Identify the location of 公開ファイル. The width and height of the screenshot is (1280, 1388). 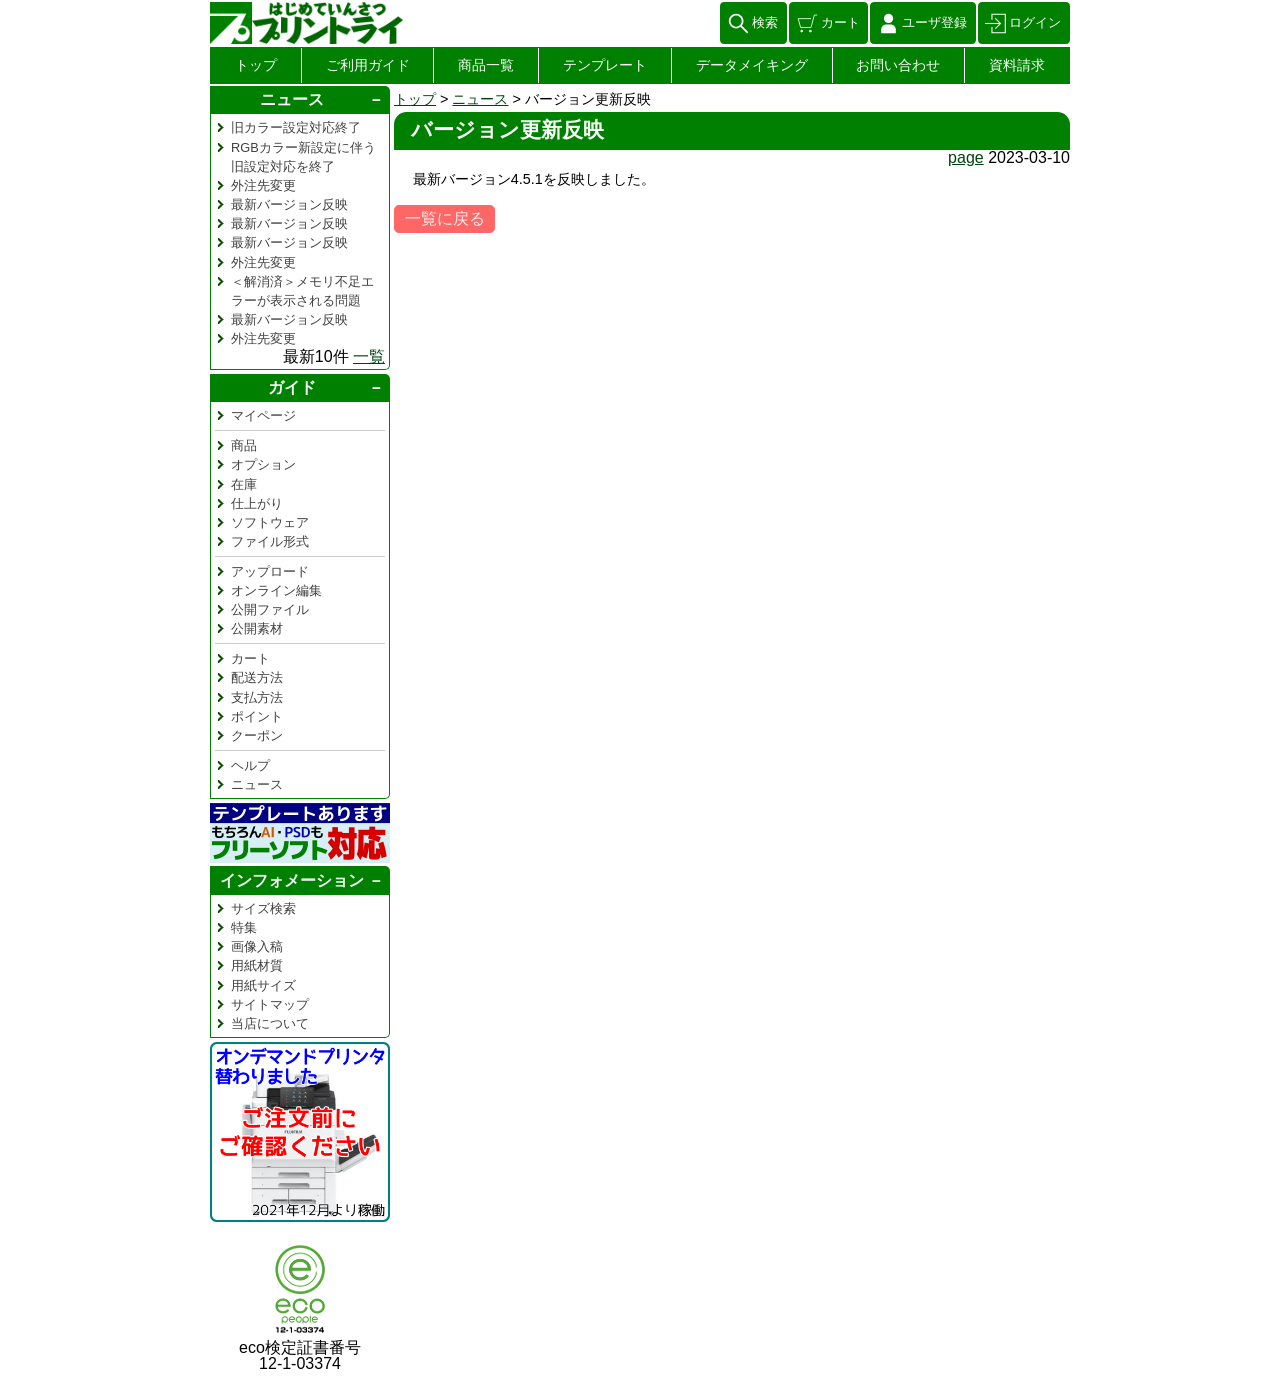
(270, 609).